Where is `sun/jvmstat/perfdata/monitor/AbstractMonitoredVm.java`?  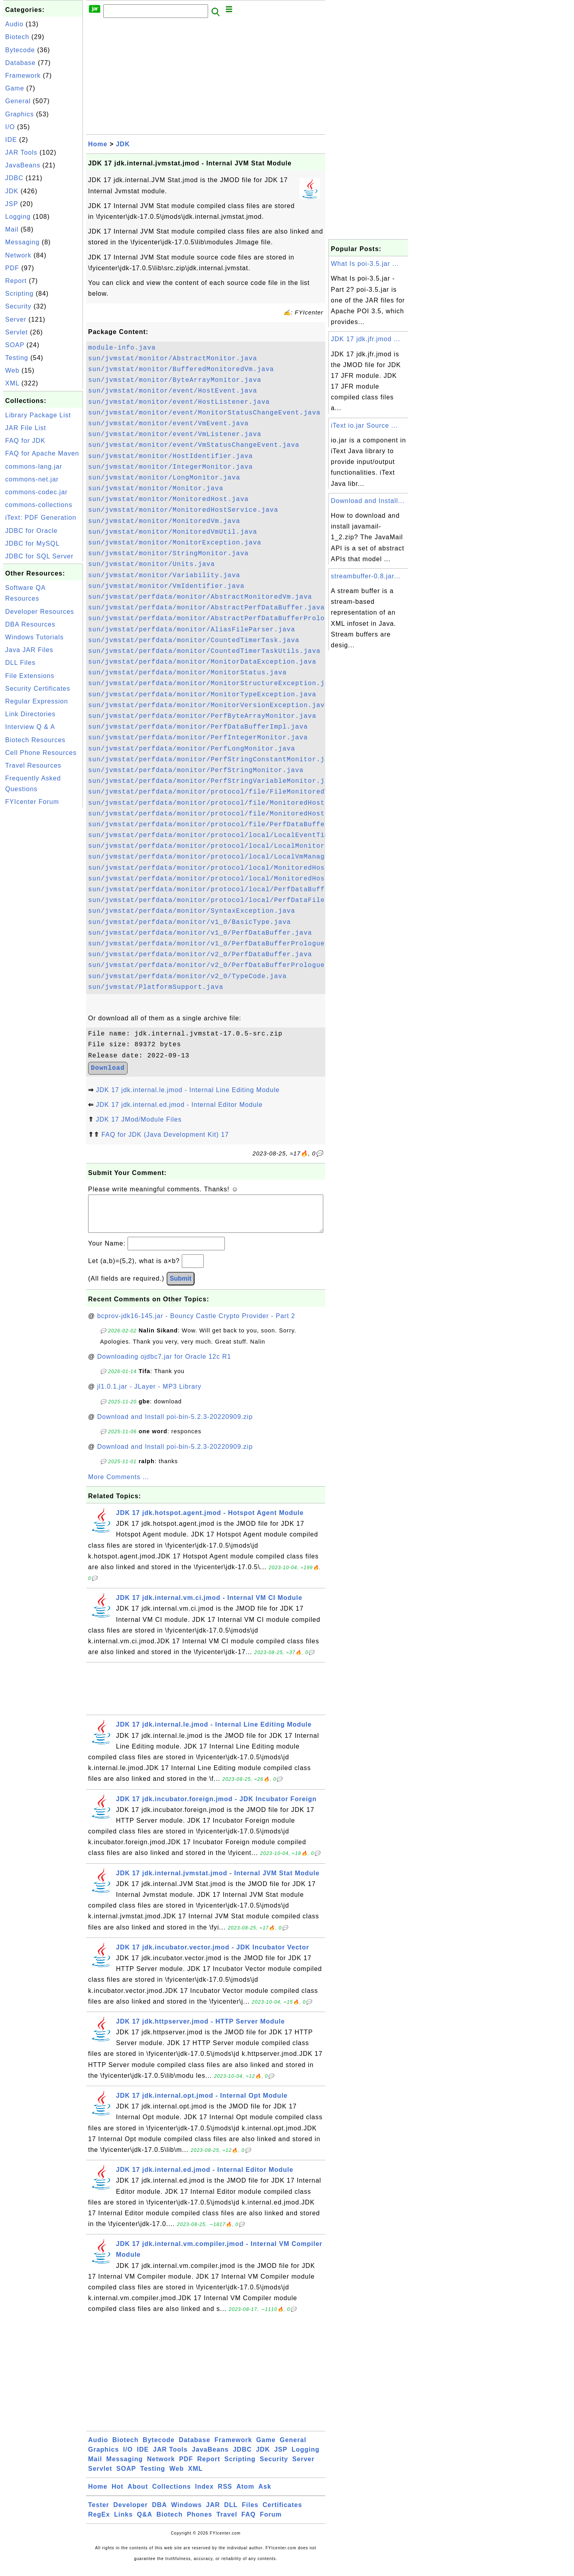
sun/jvmstat/perfdata/monitor/AbstractMonitoredVm.java is located at coordinates (200, 597).